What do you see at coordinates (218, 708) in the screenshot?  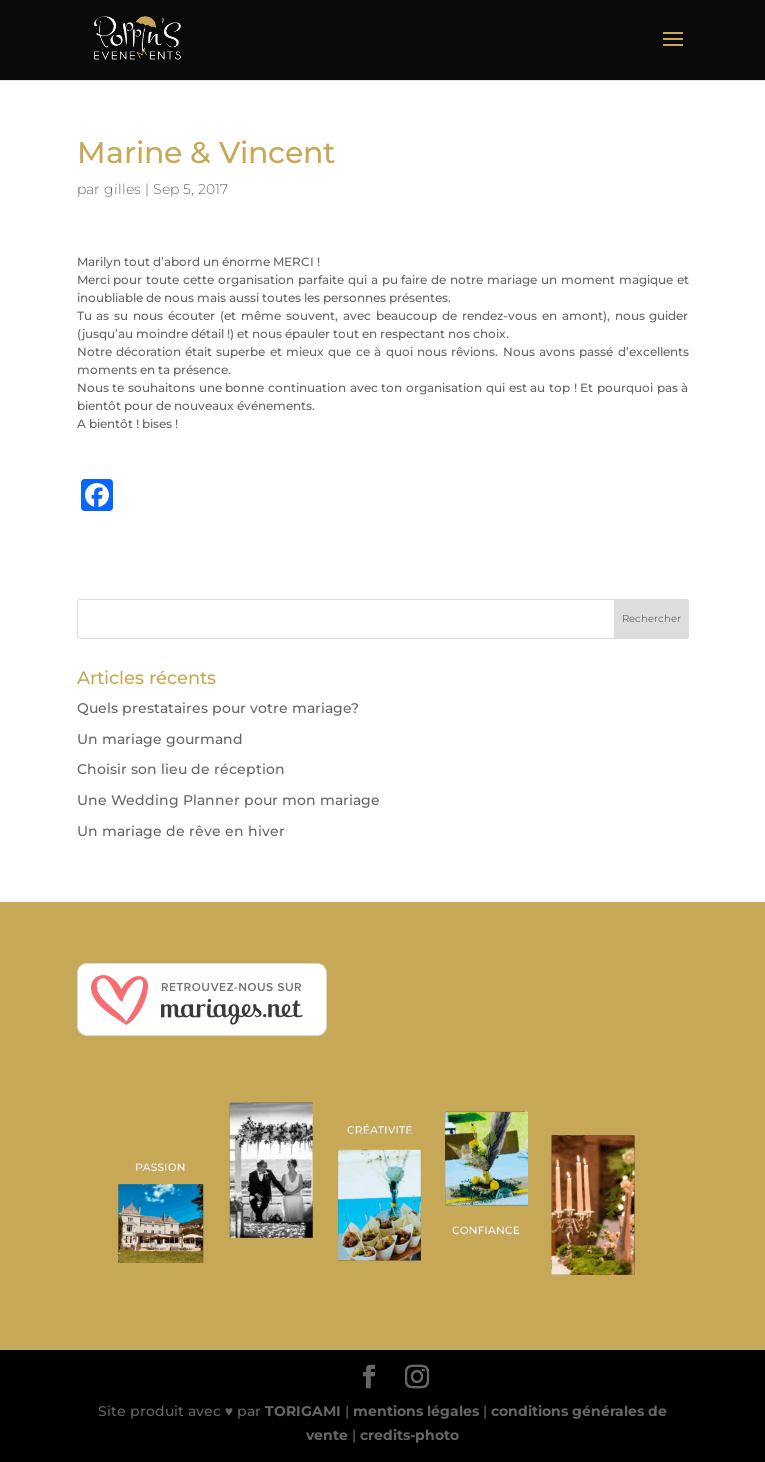 I see `Quels prestataires pour votre mariage?` at bounding box center [218, 708].